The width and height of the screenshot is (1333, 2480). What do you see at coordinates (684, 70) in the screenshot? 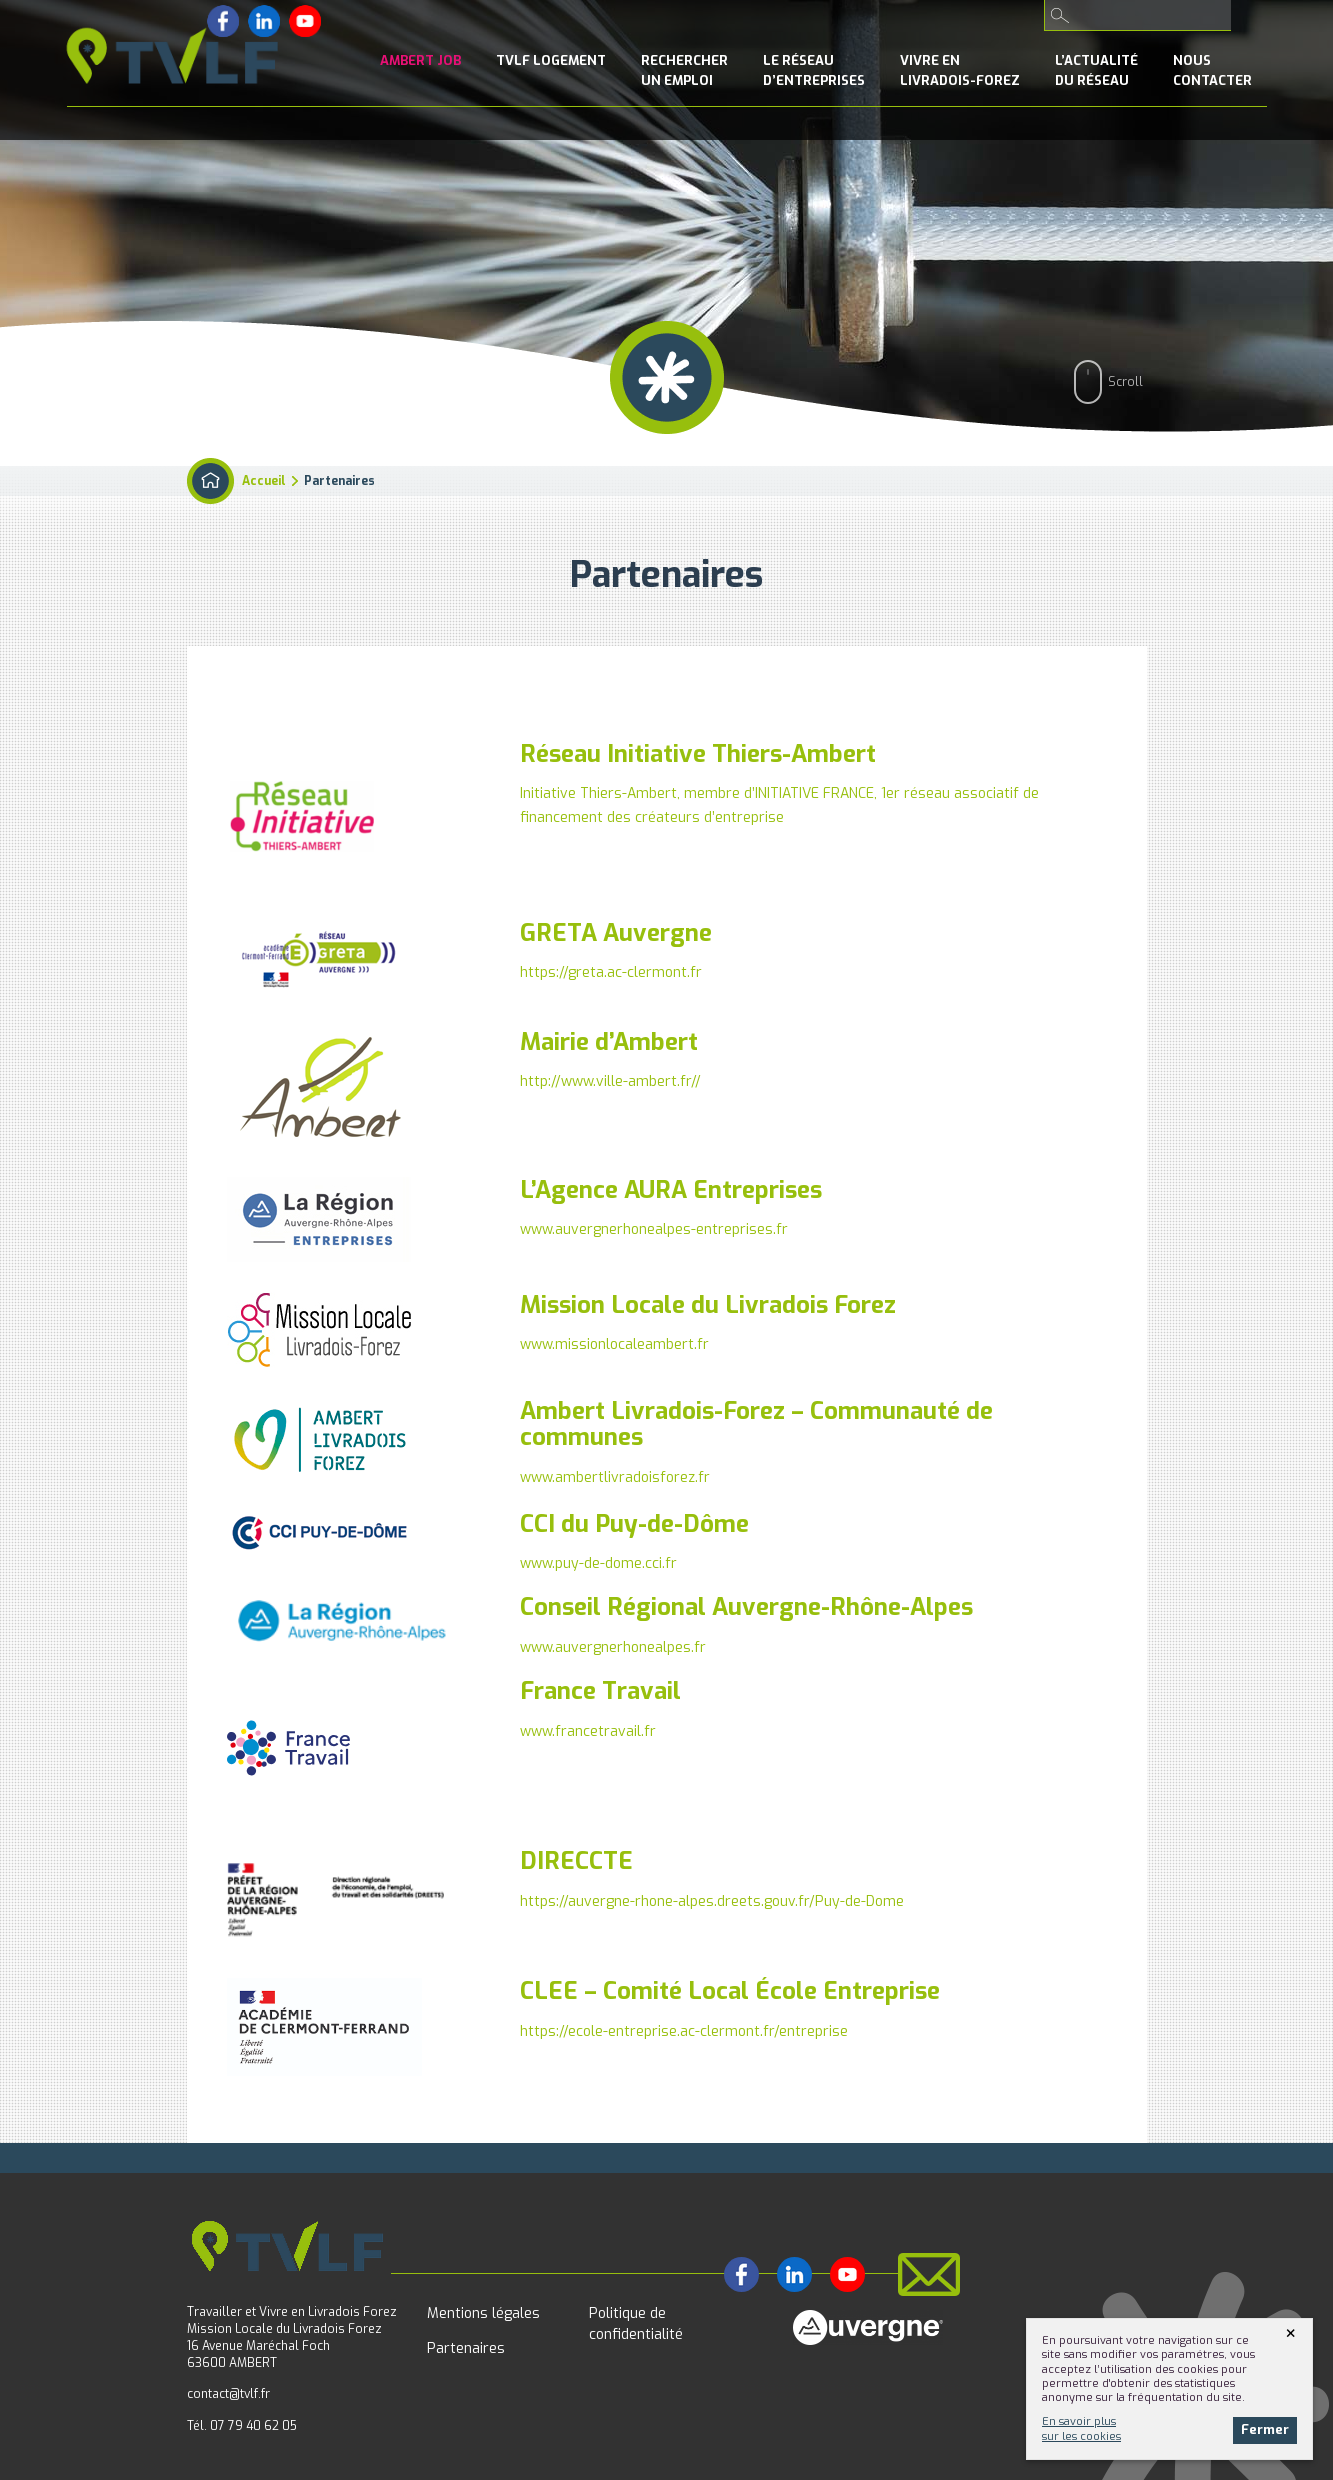
I see `Rechercherun emploi` at bounding box center [684, 70].